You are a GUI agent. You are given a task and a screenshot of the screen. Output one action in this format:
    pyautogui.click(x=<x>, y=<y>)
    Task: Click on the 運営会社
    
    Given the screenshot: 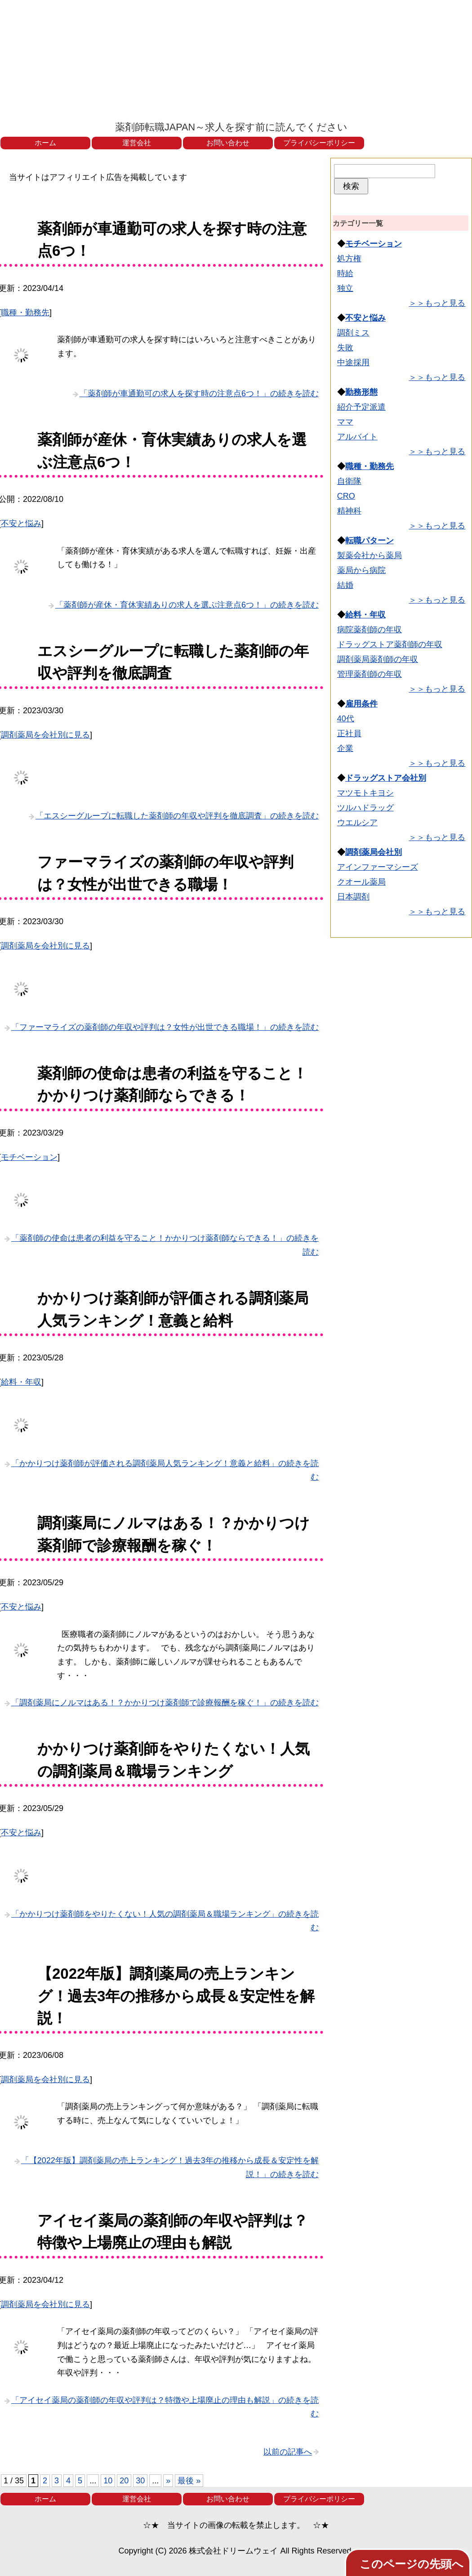 What is the action you would take?
    pyautogui.click(x=136, y=143)
    